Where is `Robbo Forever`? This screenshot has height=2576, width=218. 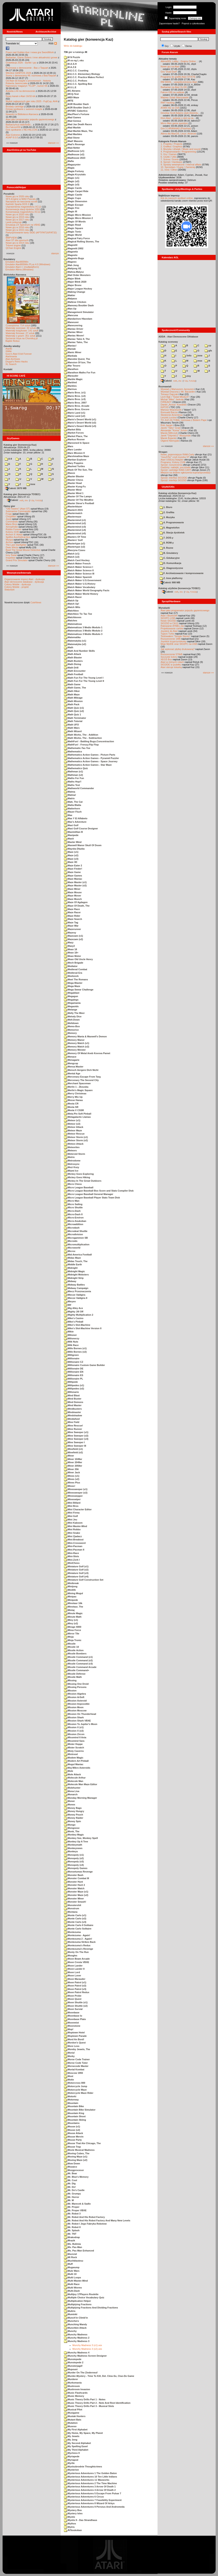
Robbo Forever is located at coordinates (14, 529).